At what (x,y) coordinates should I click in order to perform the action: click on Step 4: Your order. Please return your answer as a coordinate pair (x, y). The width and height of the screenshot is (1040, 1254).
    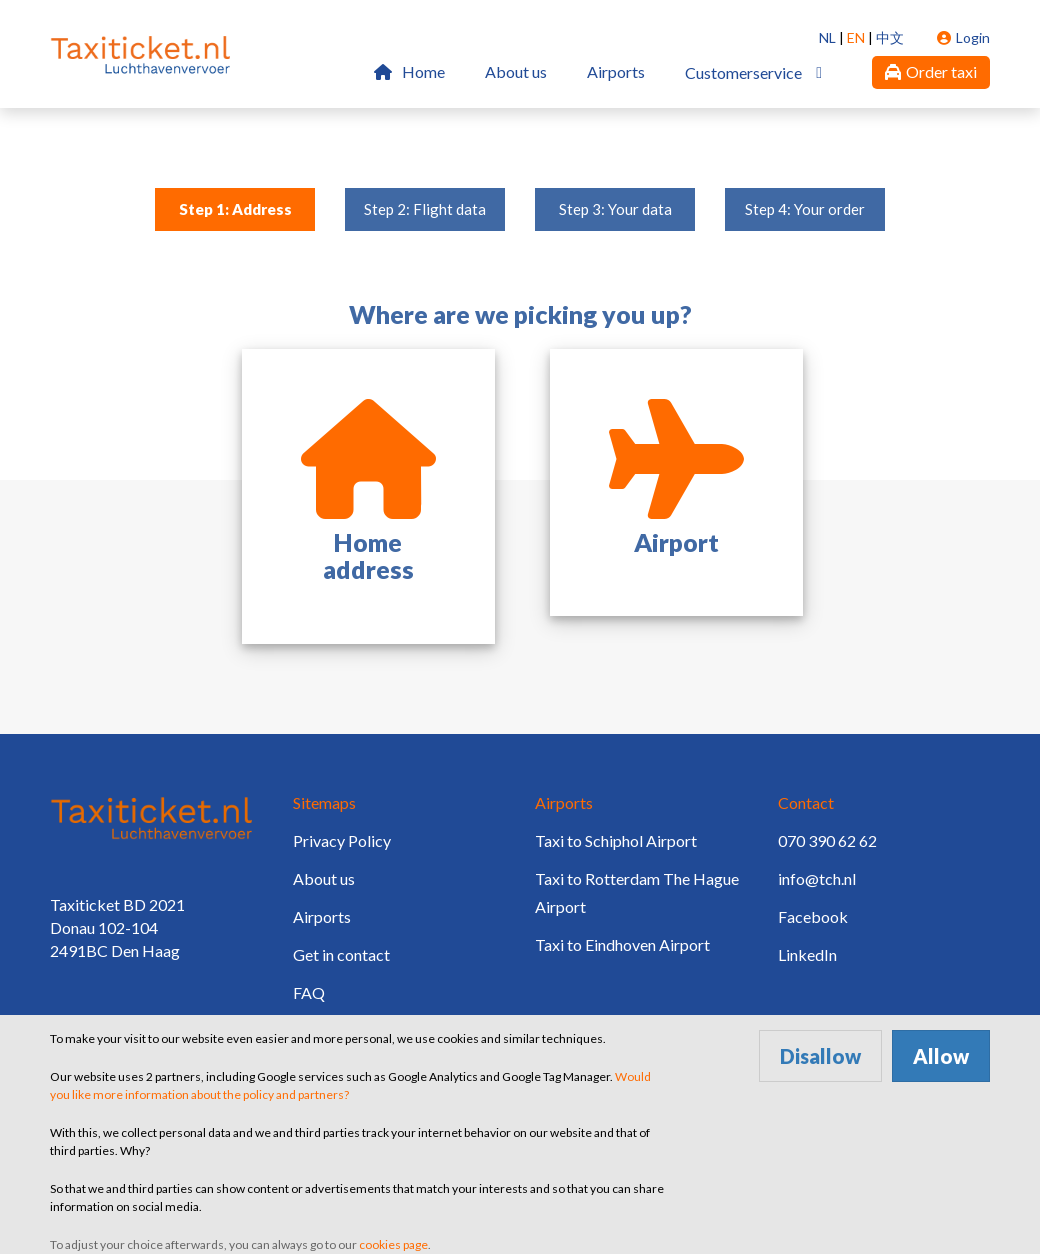
    Looking at the image, I should click on (805, 209).